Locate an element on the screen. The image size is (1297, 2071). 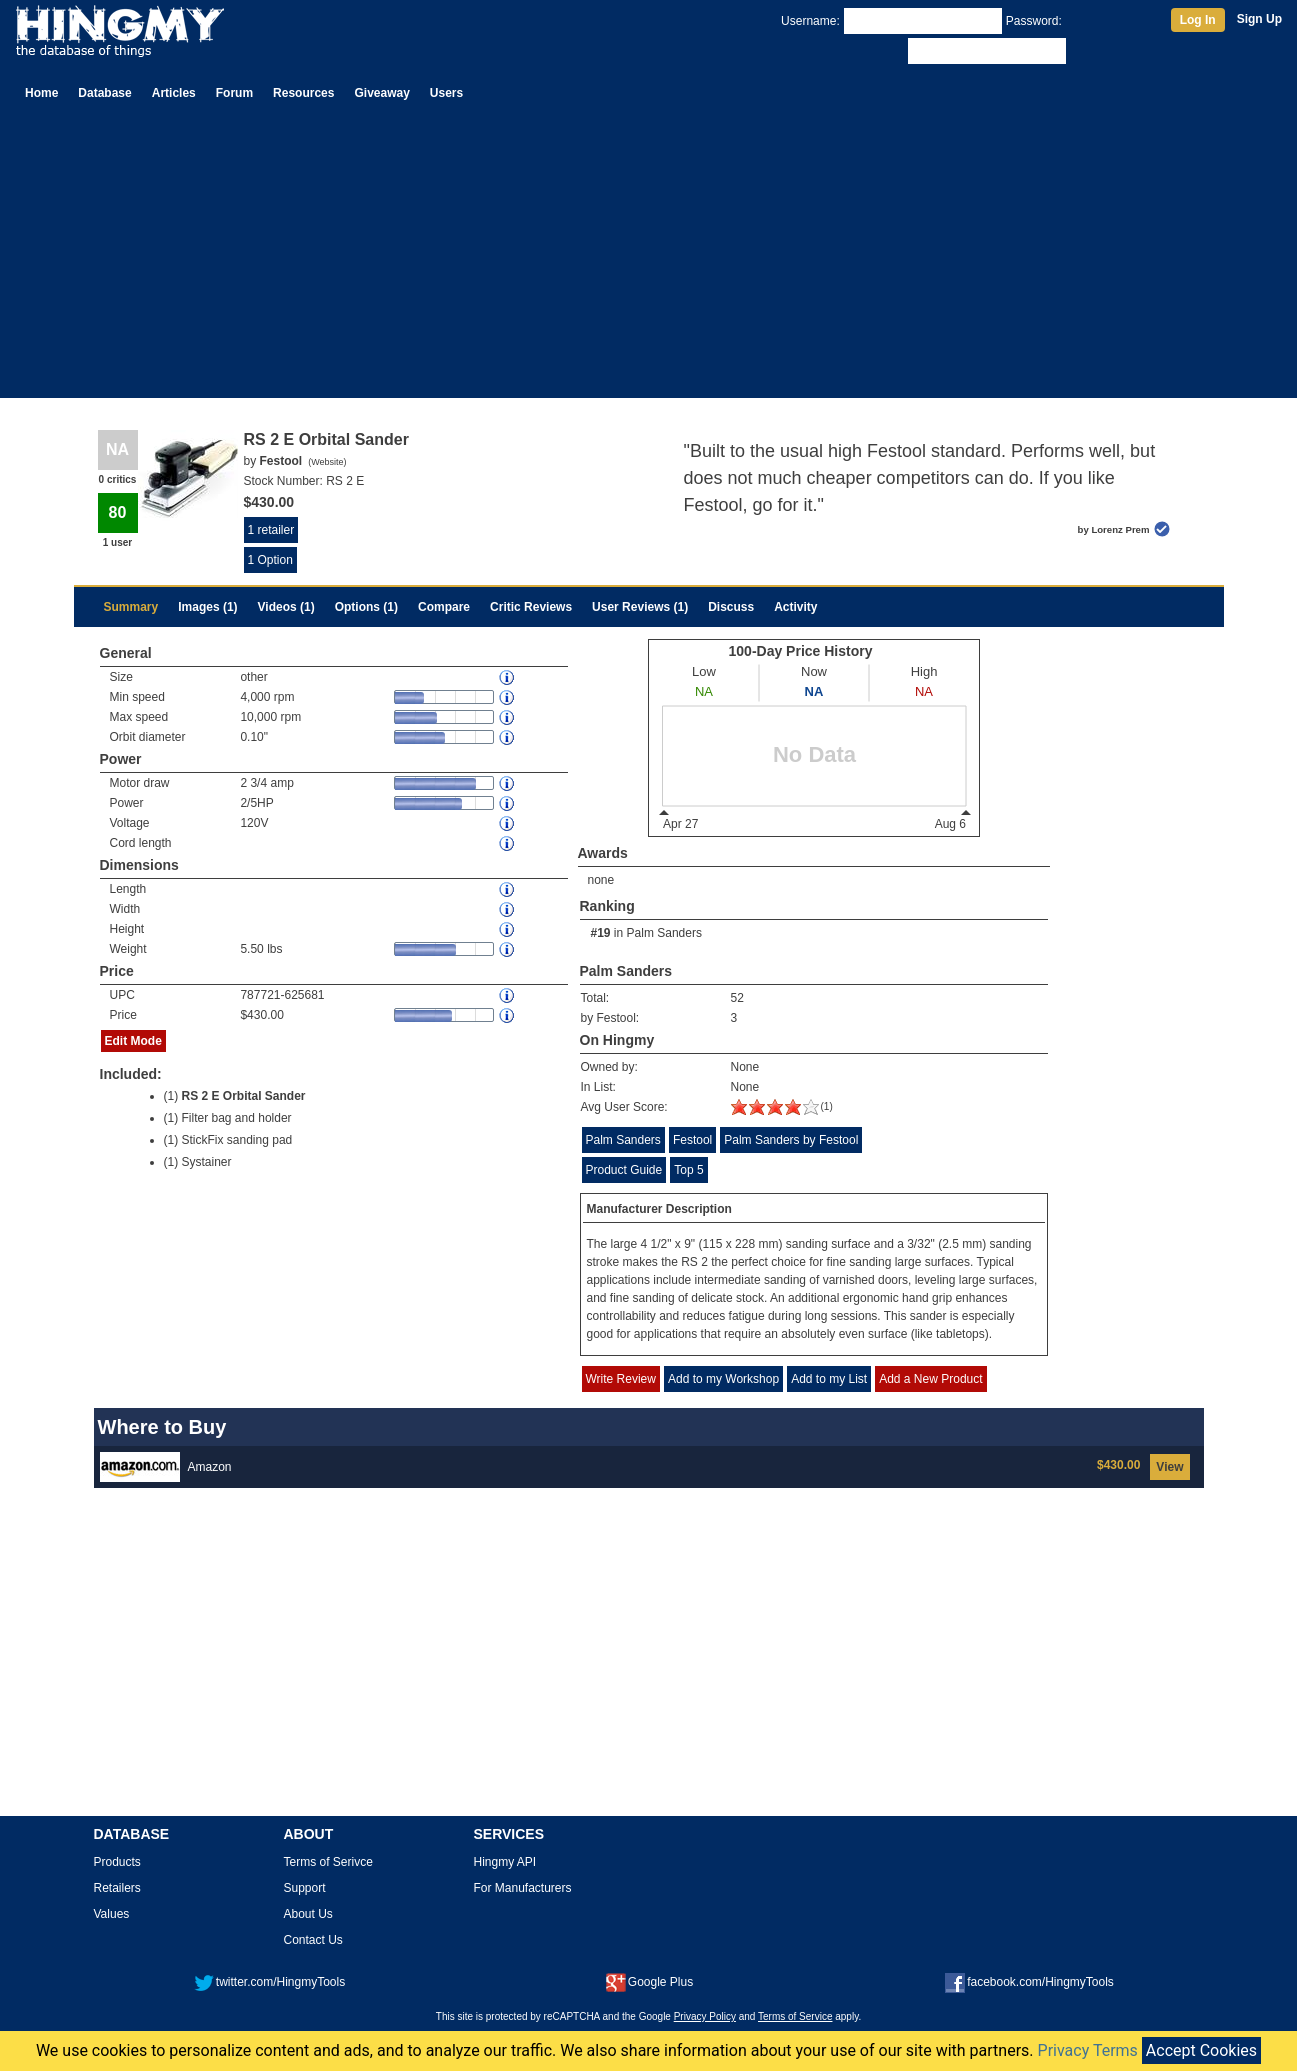
Accept Cookies is located at coordinates (1201, 2050).